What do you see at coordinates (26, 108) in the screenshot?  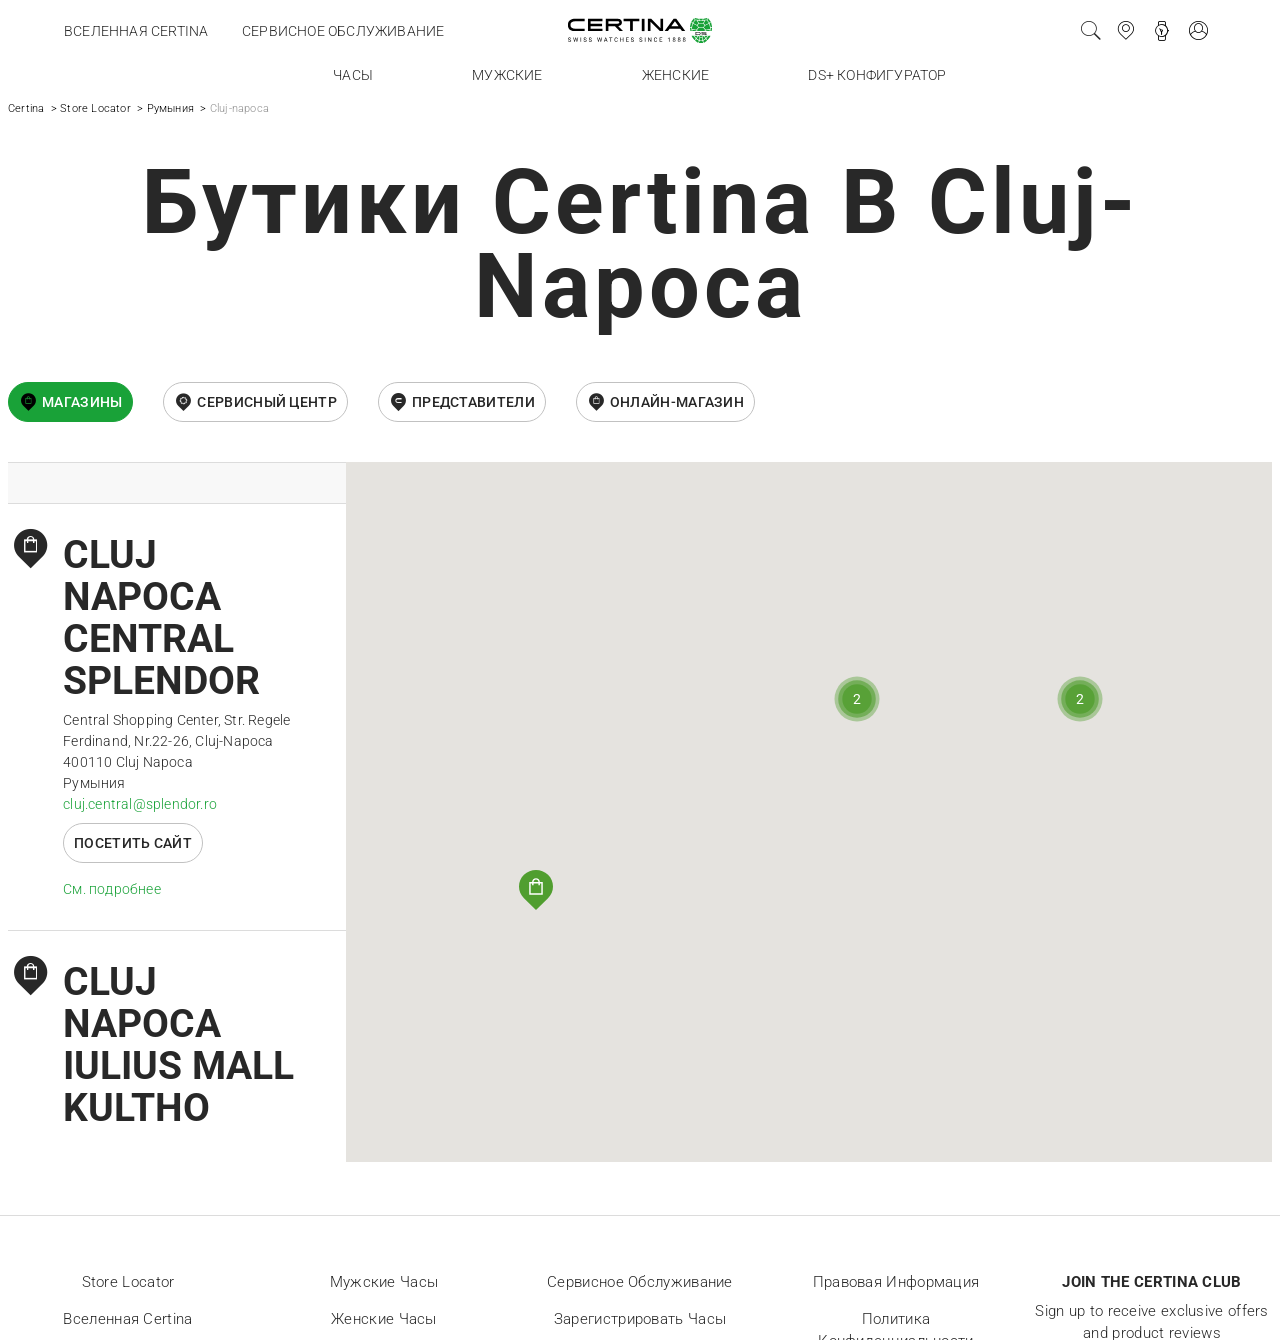 I see `Certina` at bounding box center [26, 108].